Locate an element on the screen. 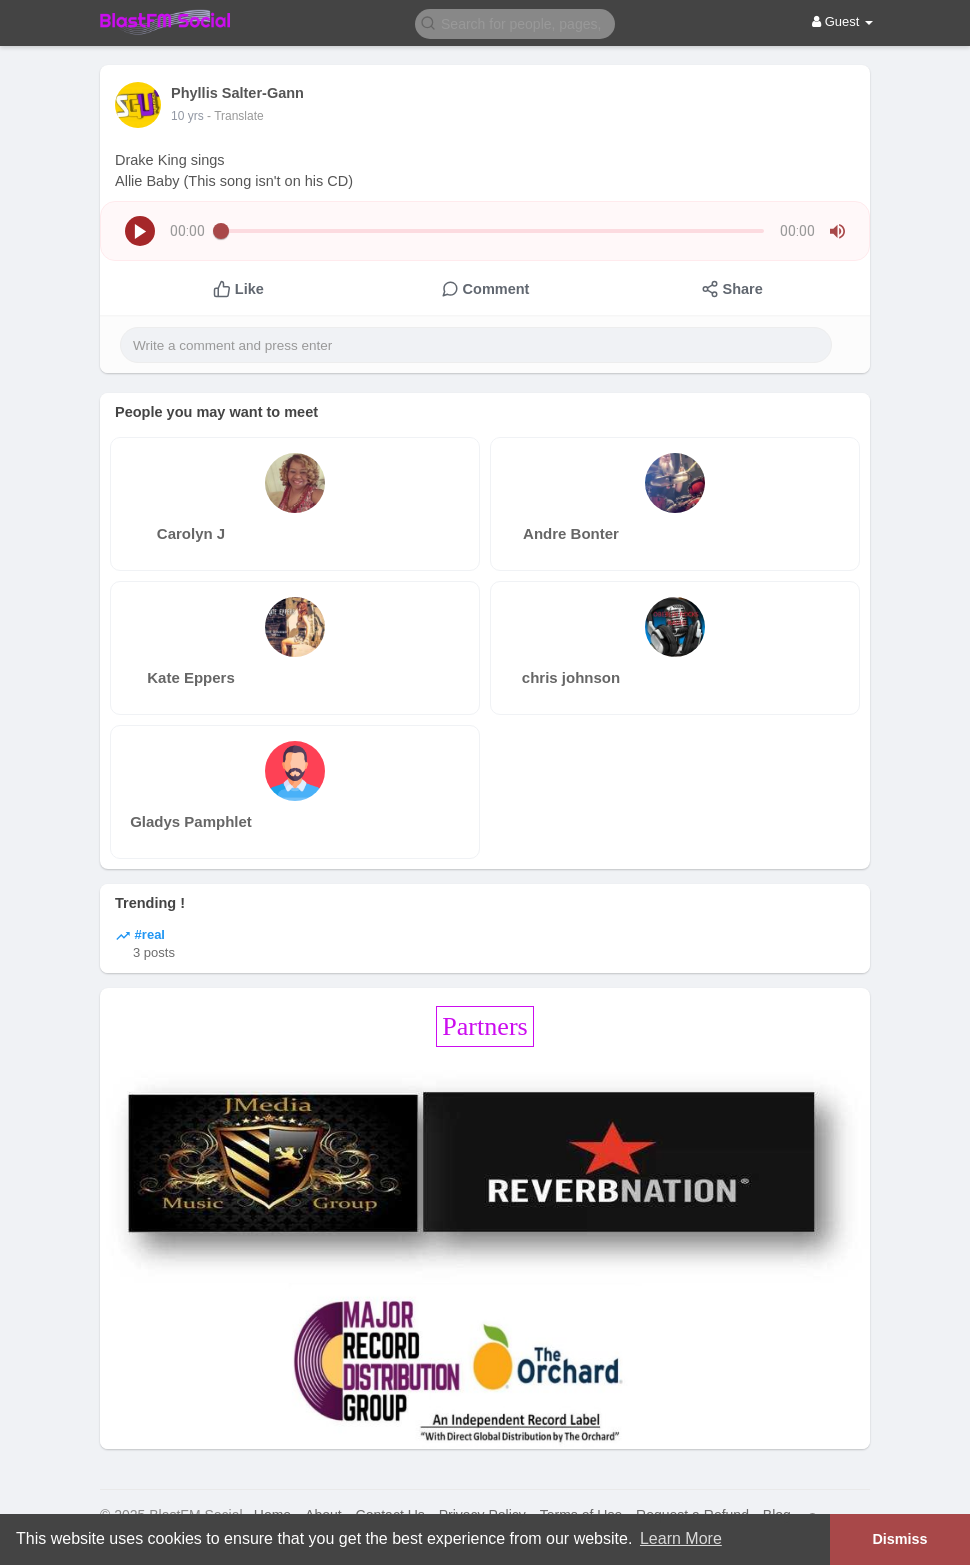 This screenshot has height=1565, width=970. 10 yrs is located at coordinates (187, 116).